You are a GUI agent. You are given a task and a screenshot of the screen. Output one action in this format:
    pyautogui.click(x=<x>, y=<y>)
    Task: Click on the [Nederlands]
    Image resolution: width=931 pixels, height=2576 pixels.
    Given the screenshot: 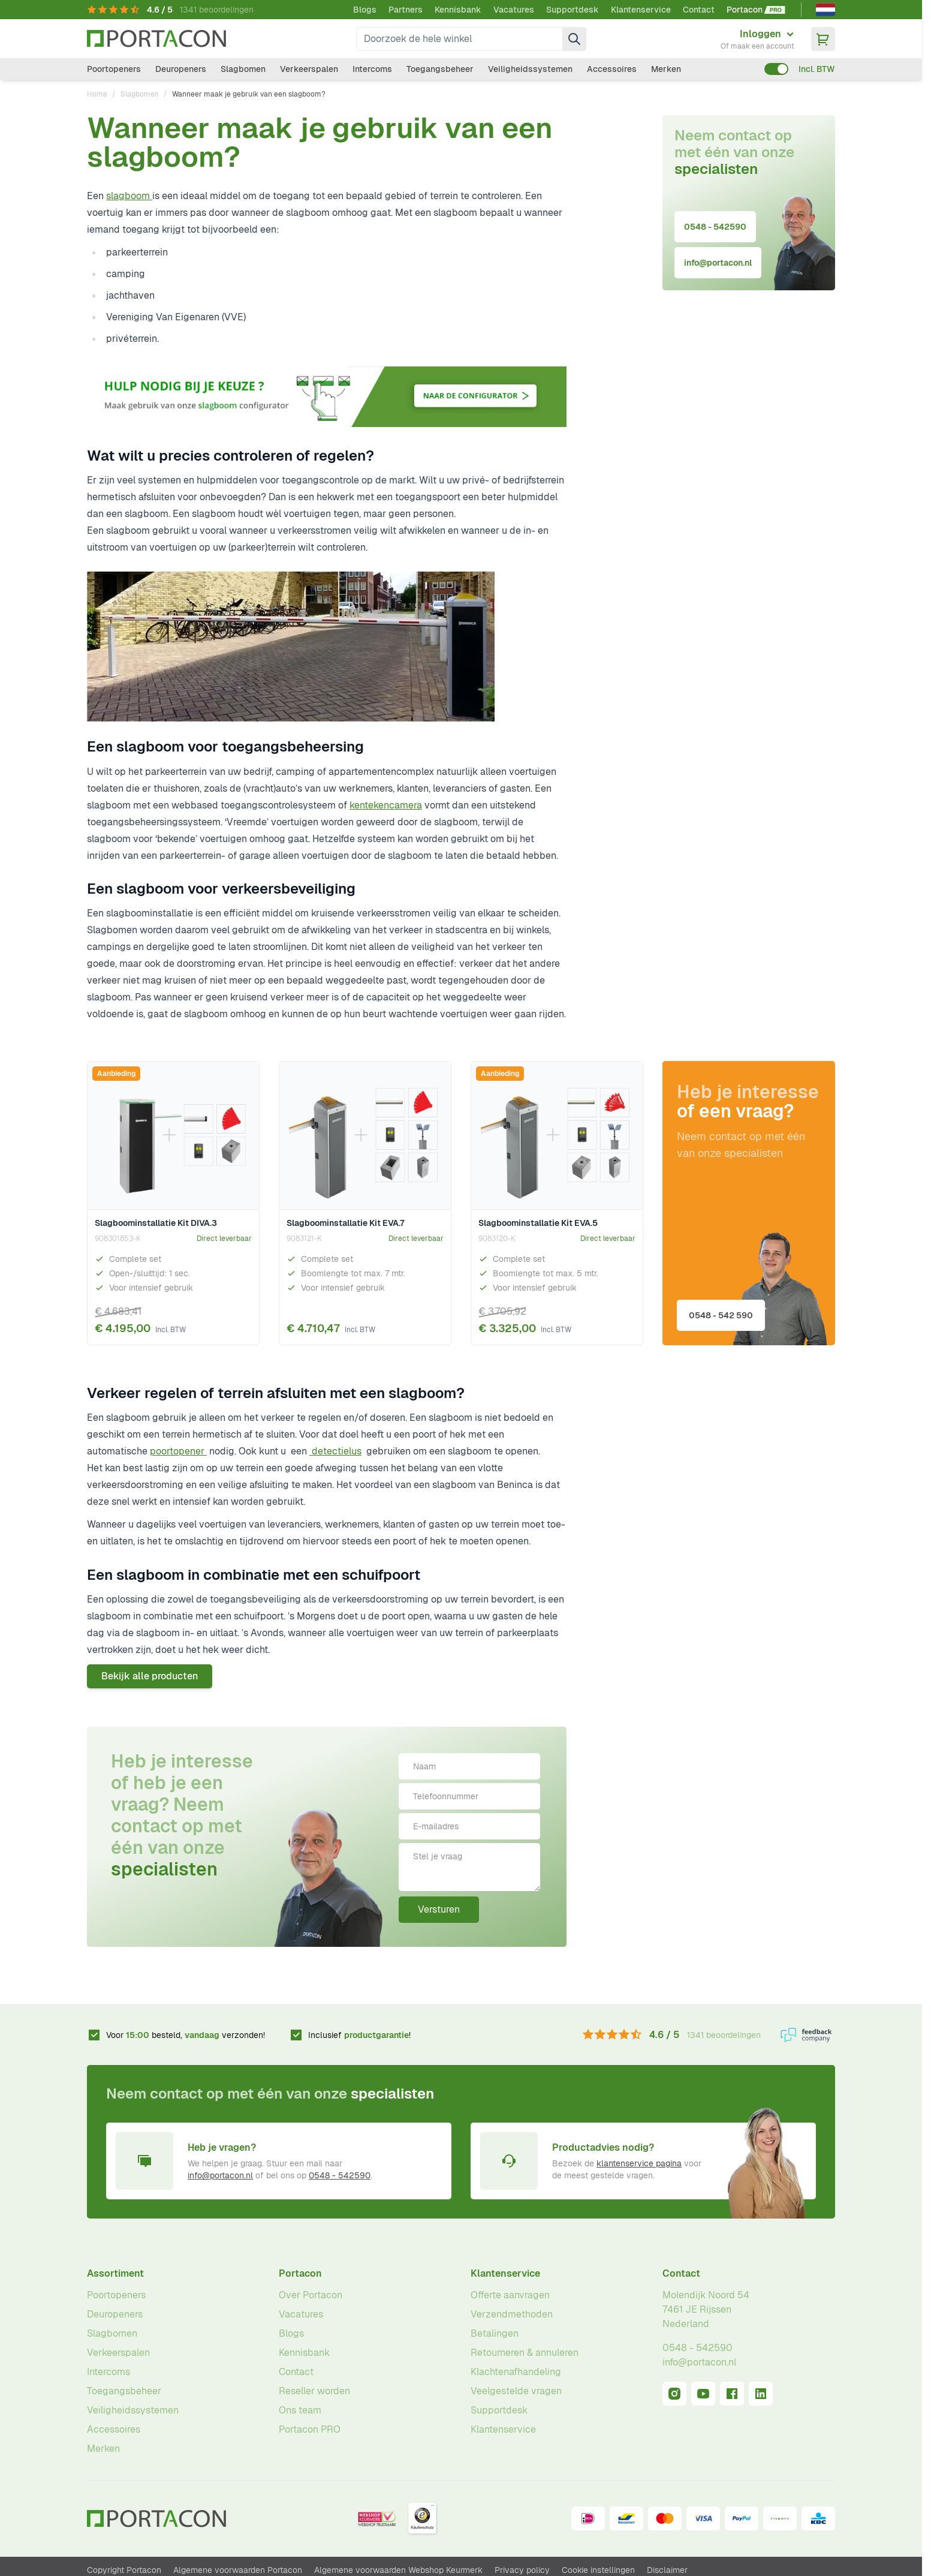 What is the action you would take?
    pyautogui.click(x=825, y=9)
    